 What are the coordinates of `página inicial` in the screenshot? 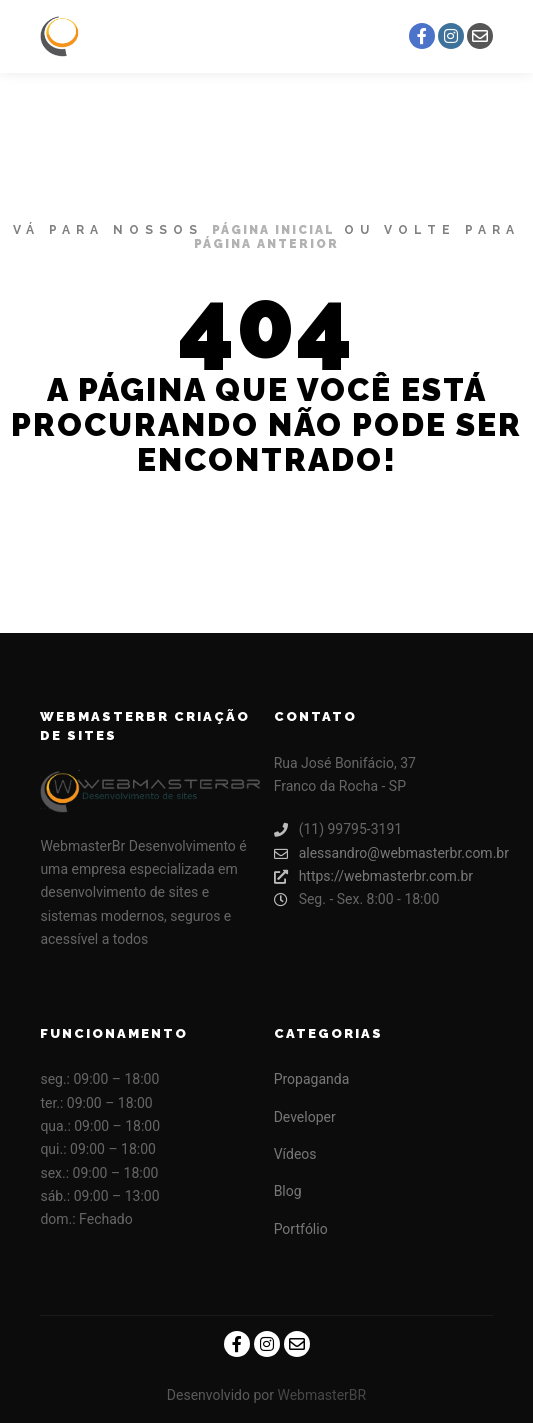 It's located at (273, 230).